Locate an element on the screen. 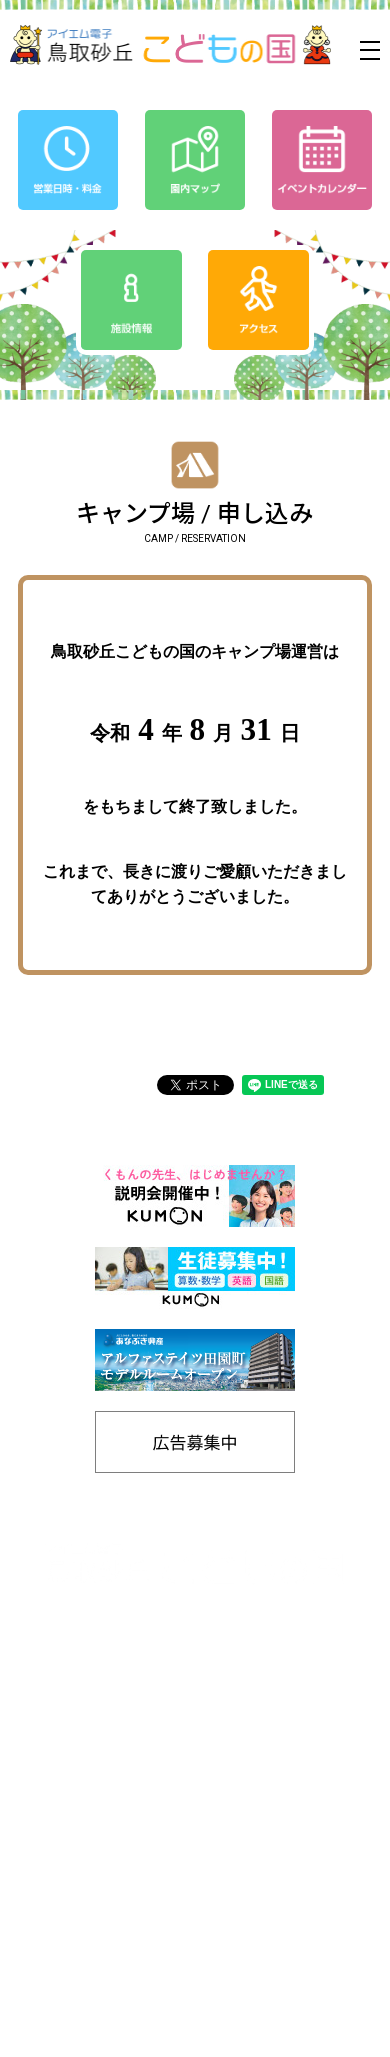 This screenshot has height=2057, width=390. 園内マップ is located at coordinates (112, 1851).